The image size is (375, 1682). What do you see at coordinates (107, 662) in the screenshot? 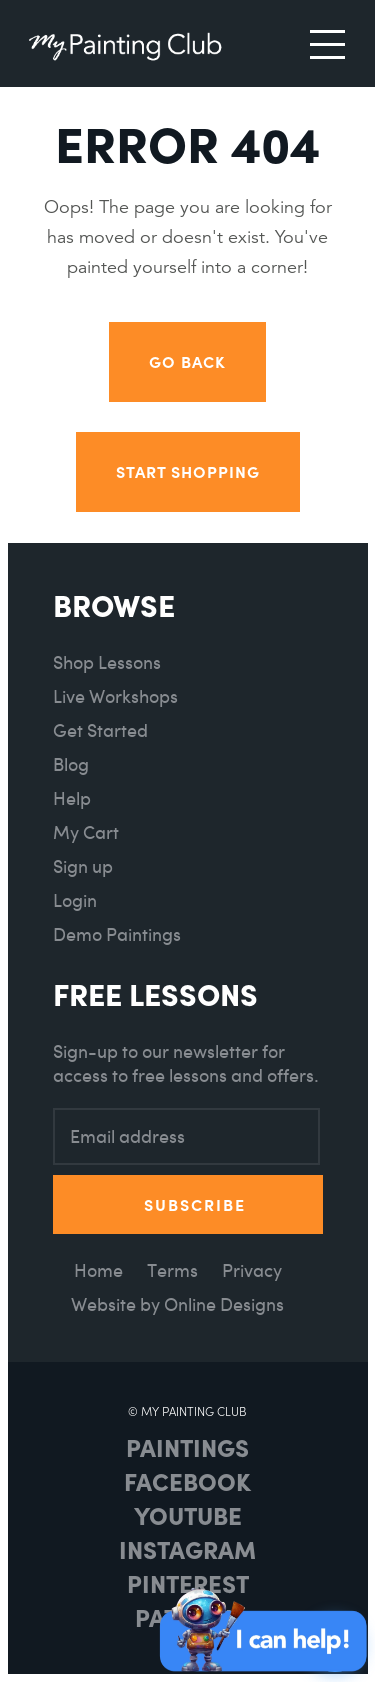
I see `Shop Lessons` at bounding box center [107, 662].